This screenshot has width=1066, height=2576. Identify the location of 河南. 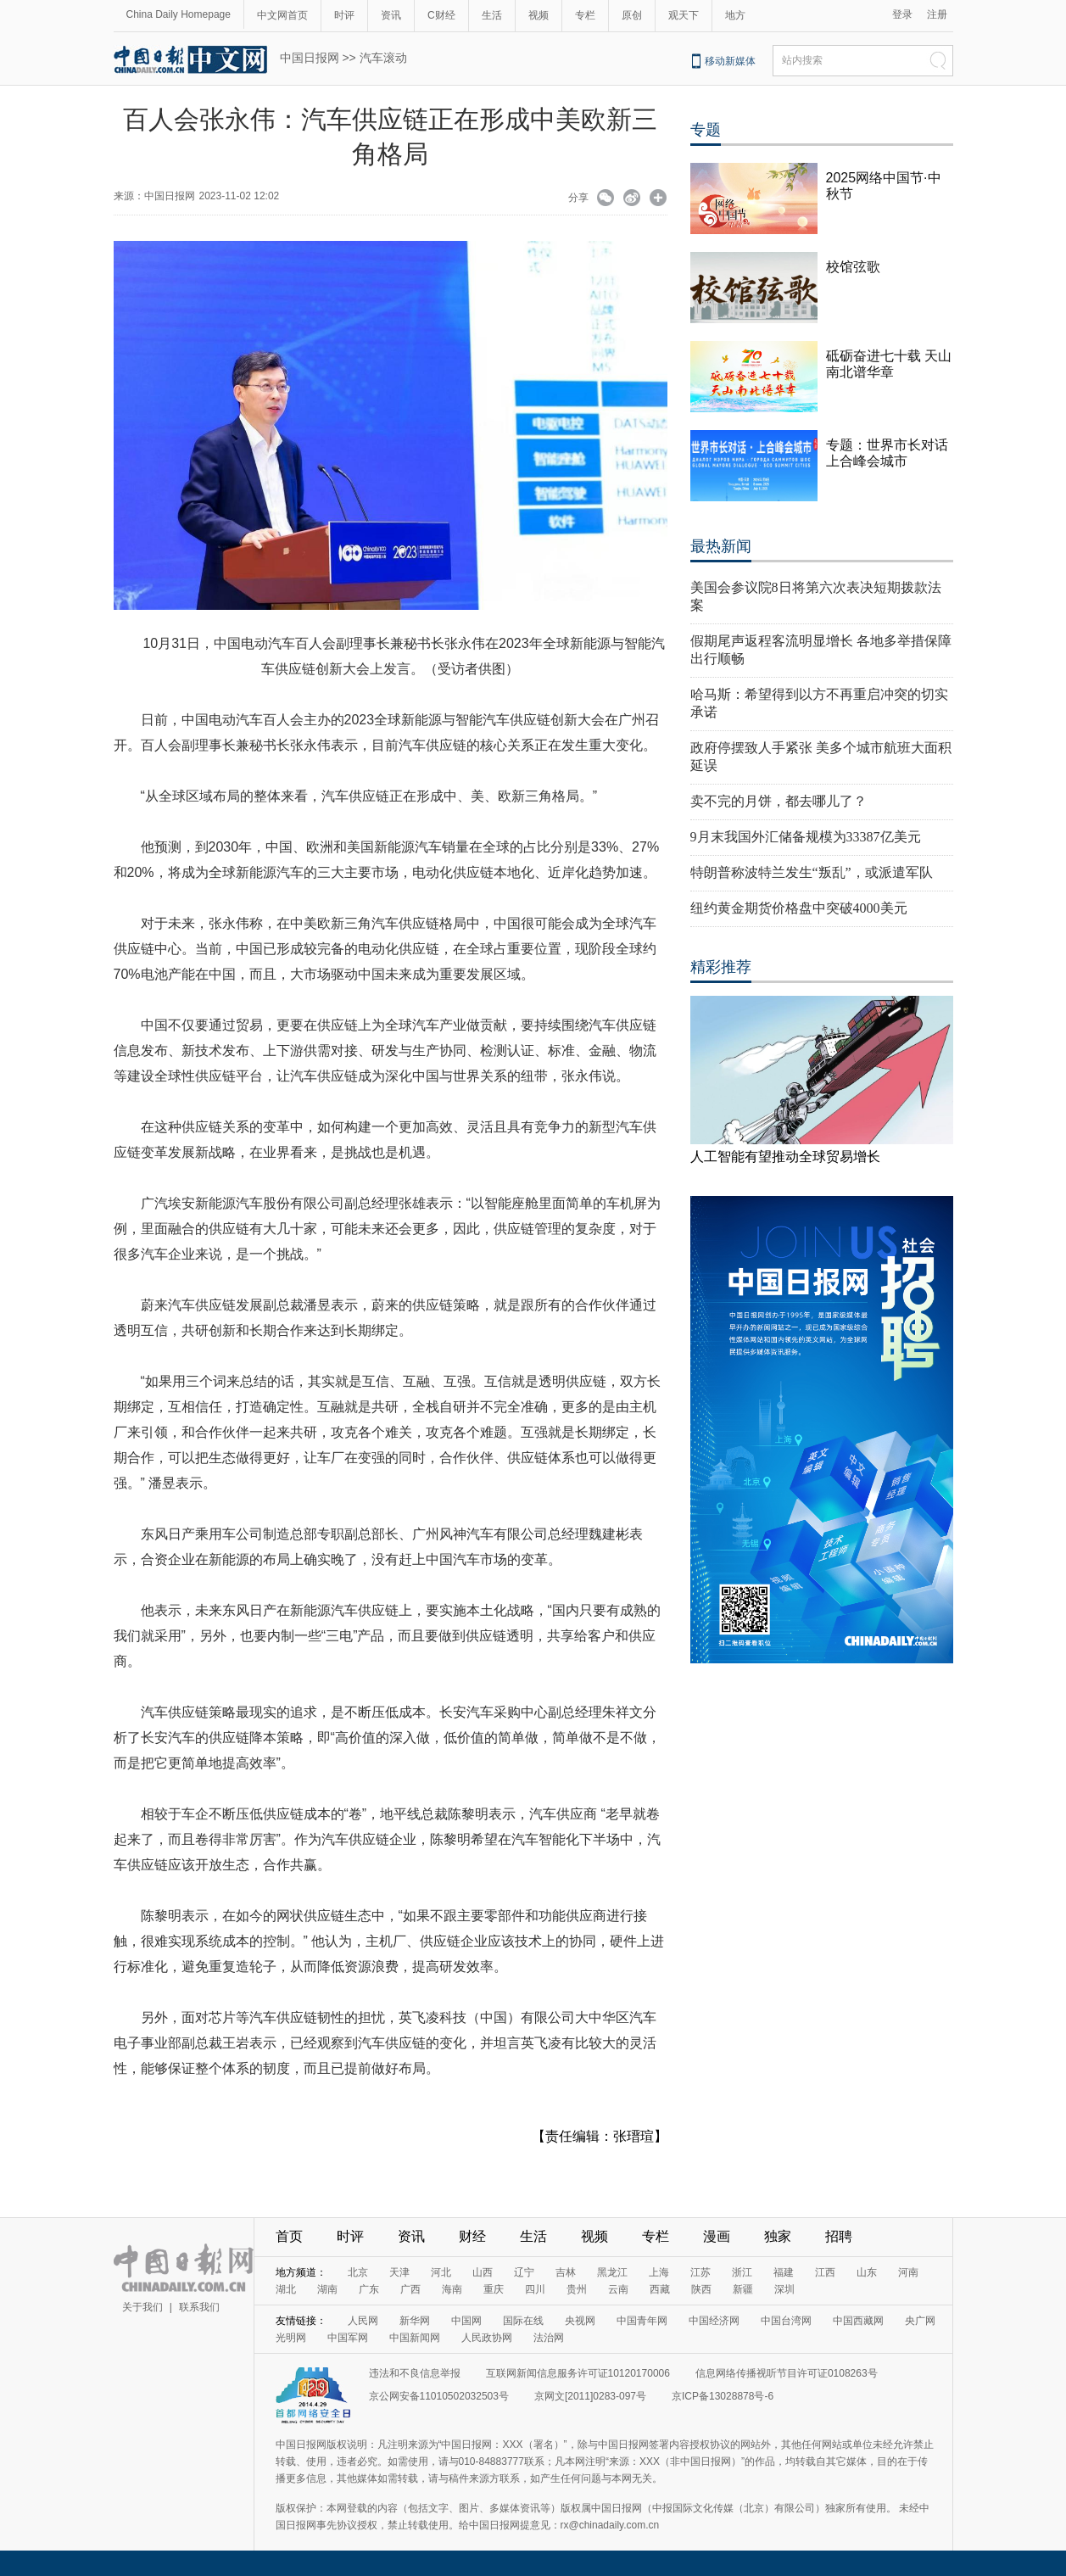
(908, 2272).